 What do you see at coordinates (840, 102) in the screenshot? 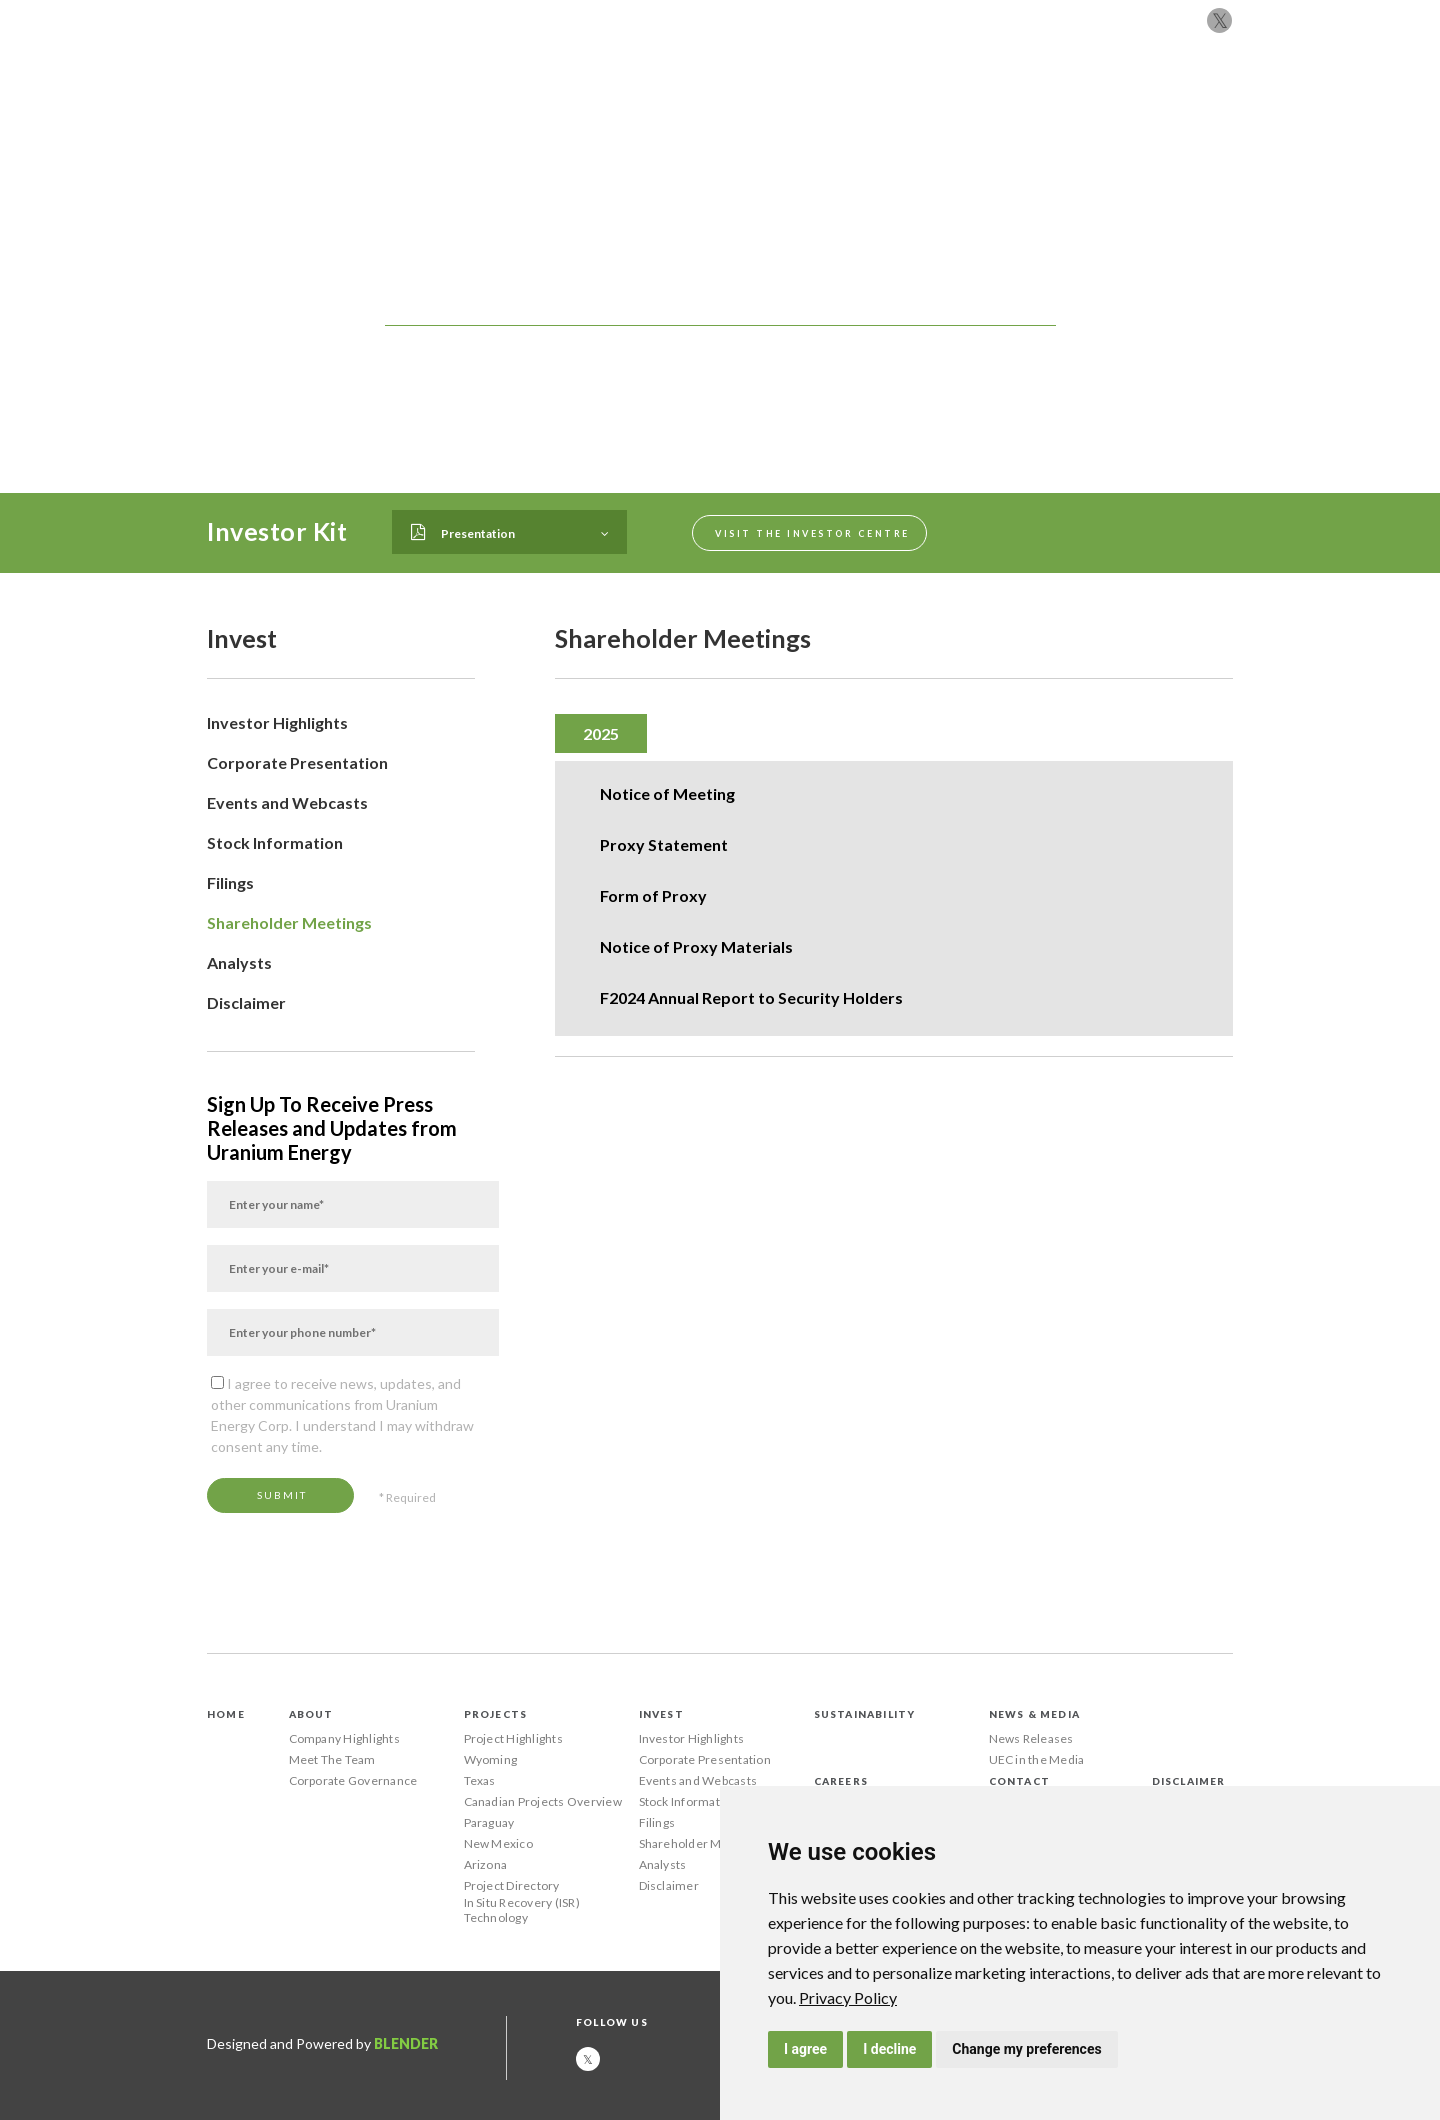
I see `Sustainability` at bounding box center [840, 102].